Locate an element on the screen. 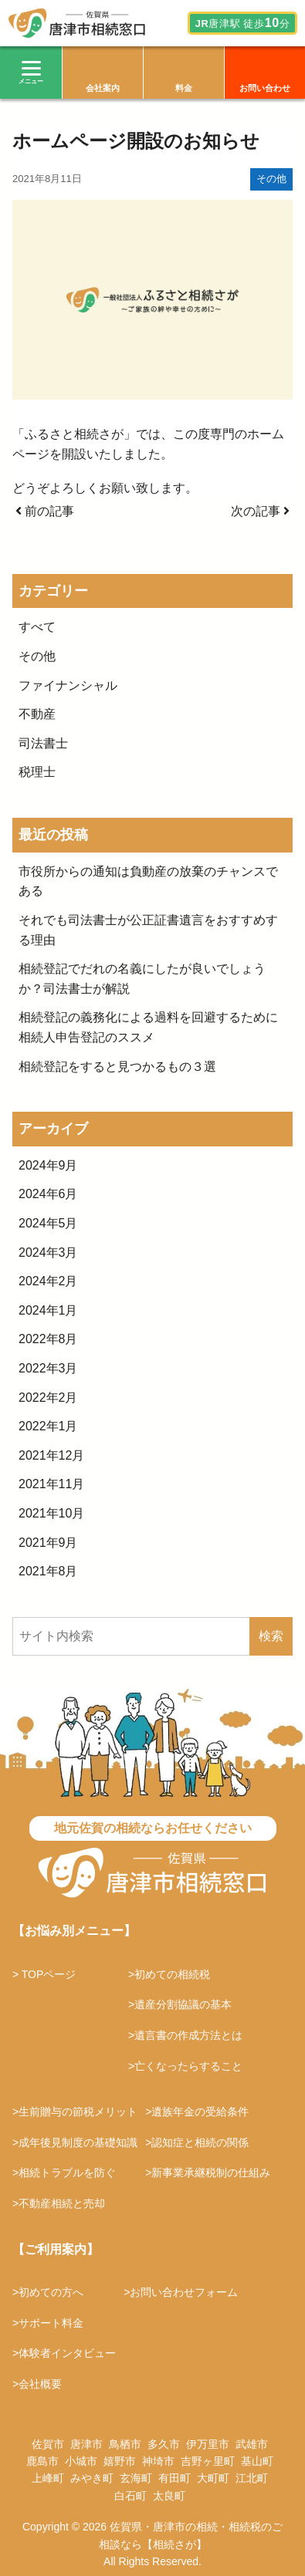  その他 is located at coordinates (271, 178).